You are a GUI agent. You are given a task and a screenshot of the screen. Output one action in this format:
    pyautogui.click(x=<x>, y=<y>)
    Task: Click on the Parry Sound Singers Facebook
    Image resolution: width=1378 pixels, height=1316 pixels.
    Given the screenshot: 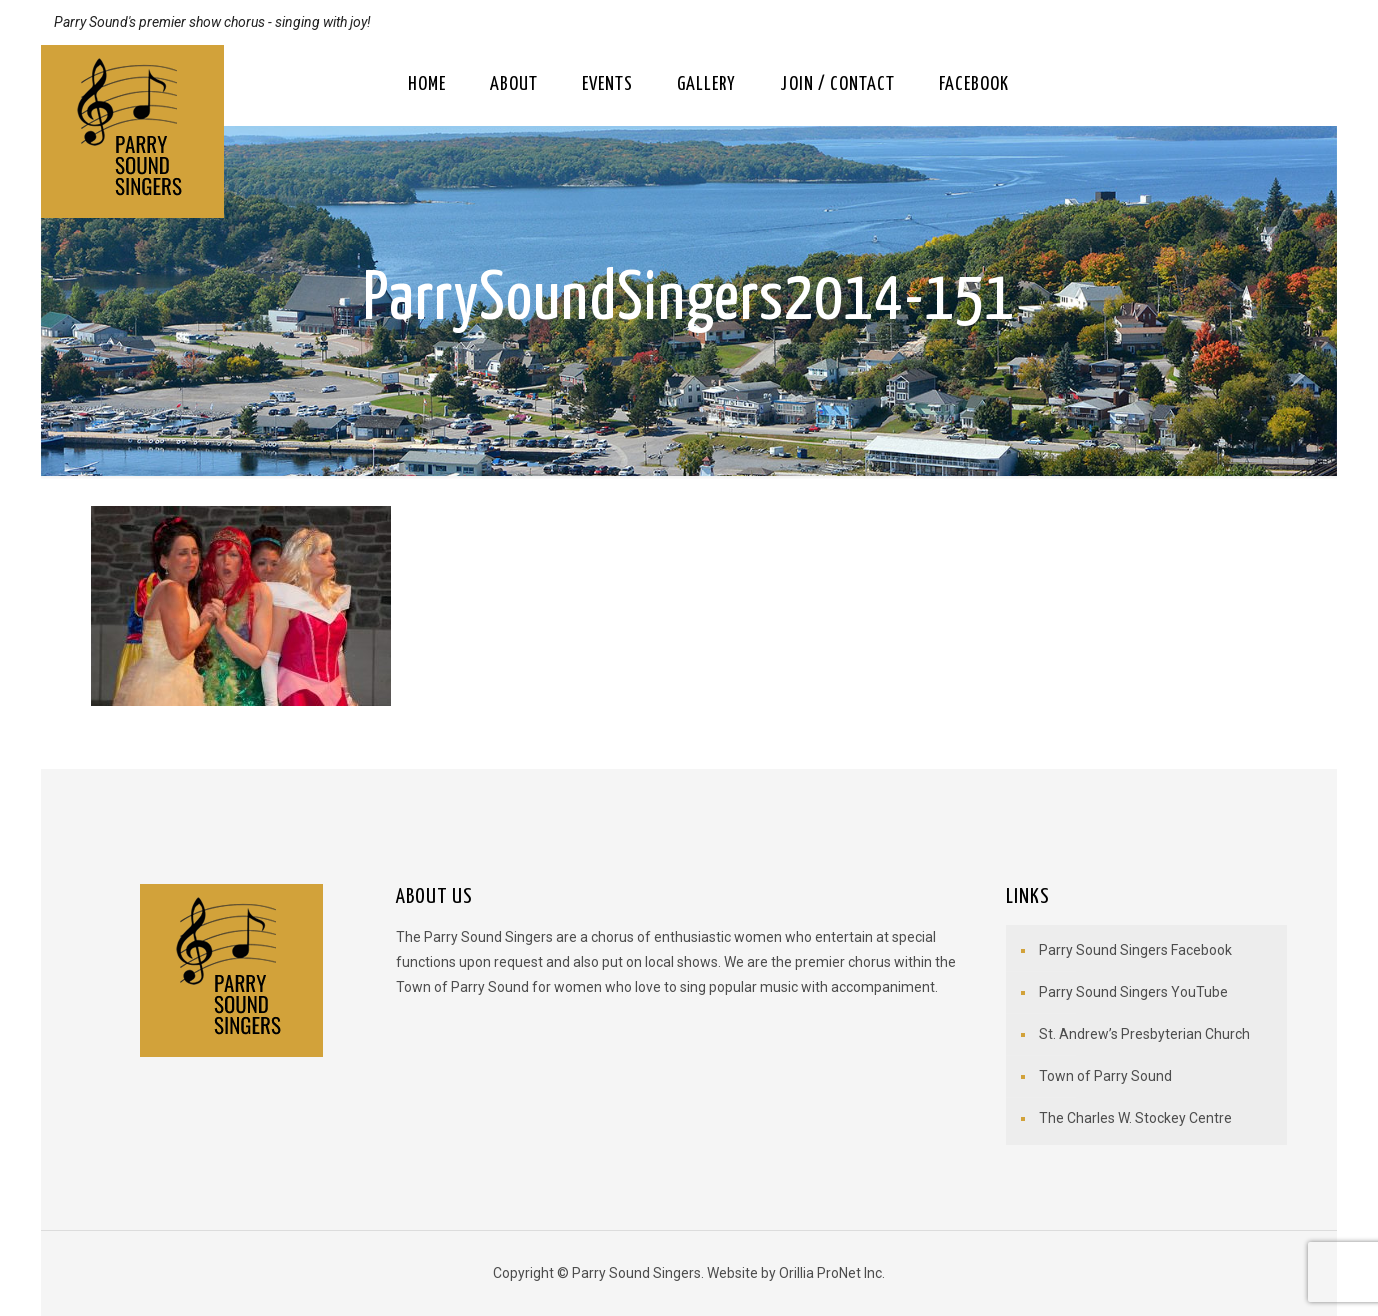 What is the action you would take?
    pyautogui.click(x=1135, y=950)
    